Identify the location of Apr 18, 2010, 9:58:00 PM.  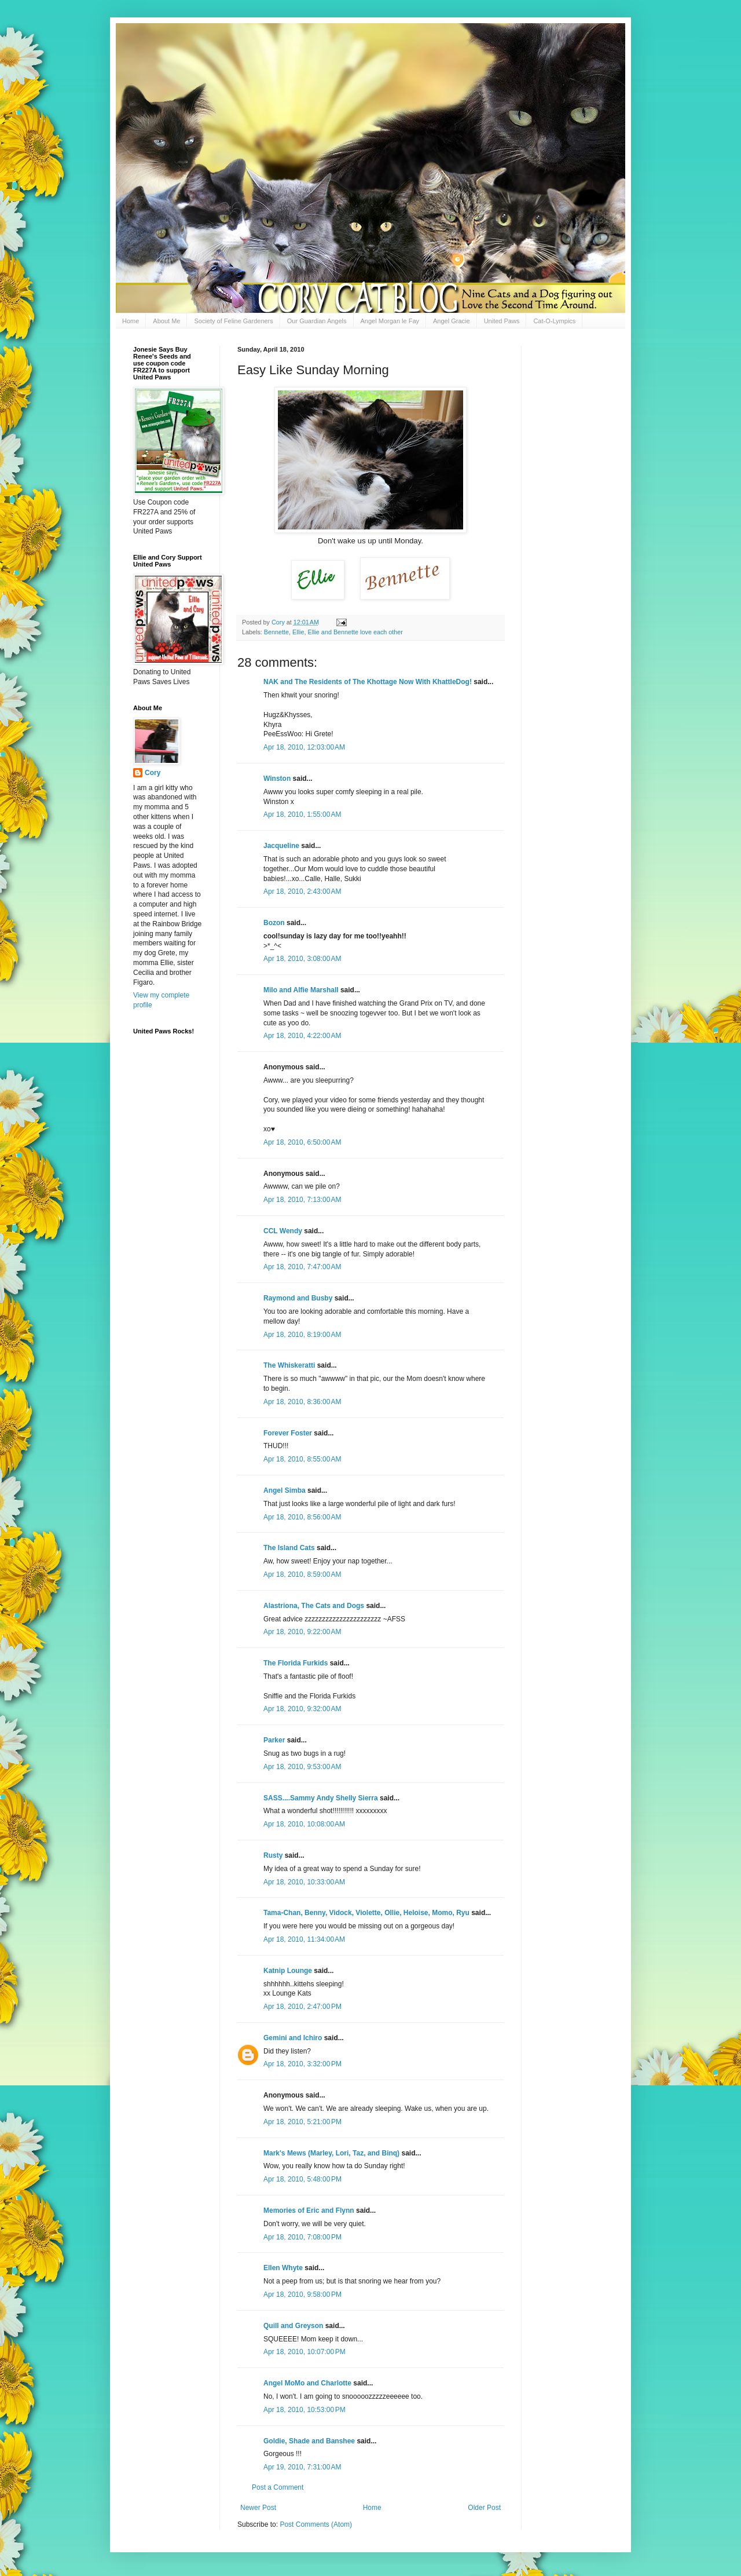
(302, 2294).